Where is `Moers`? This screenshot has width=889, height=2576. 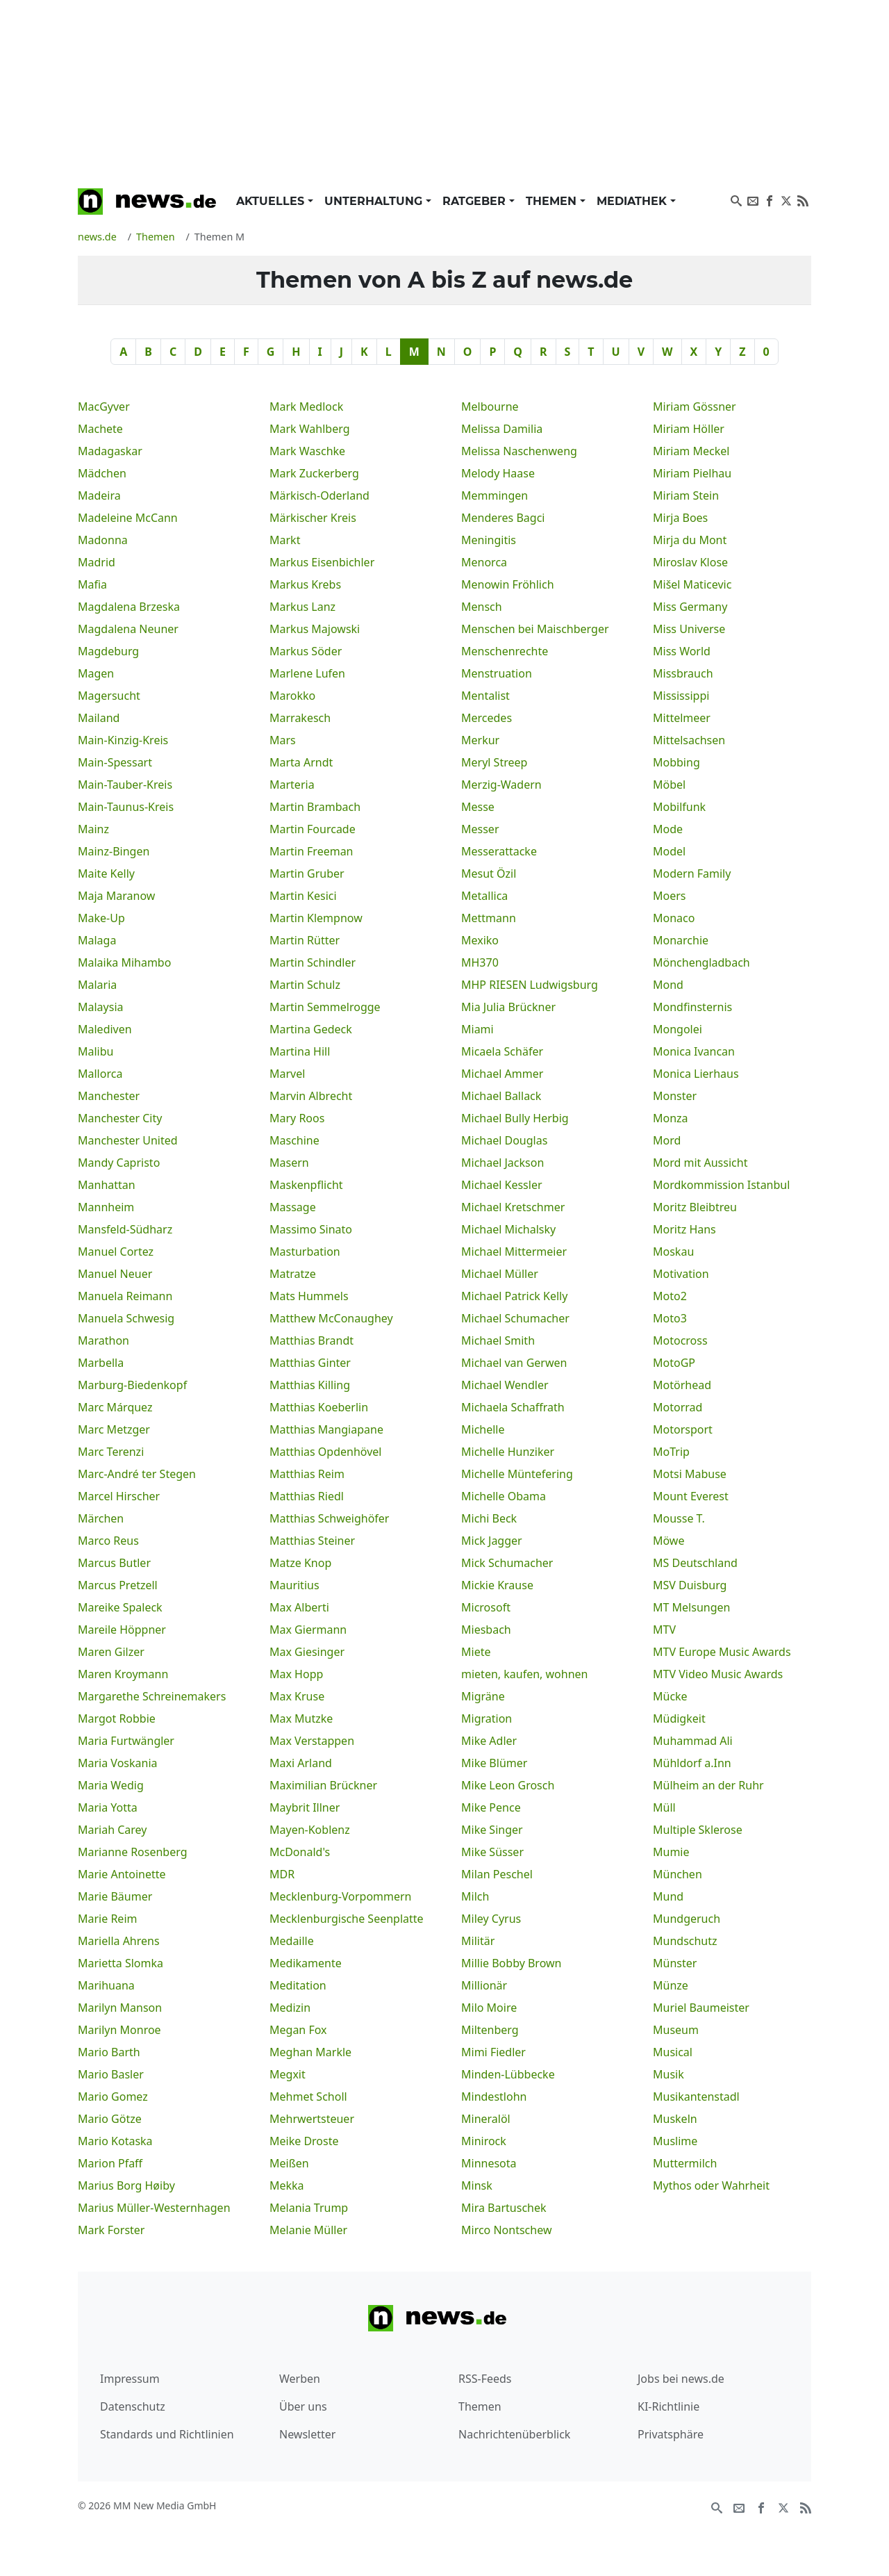 Moers is located at coordinates (669, 895).